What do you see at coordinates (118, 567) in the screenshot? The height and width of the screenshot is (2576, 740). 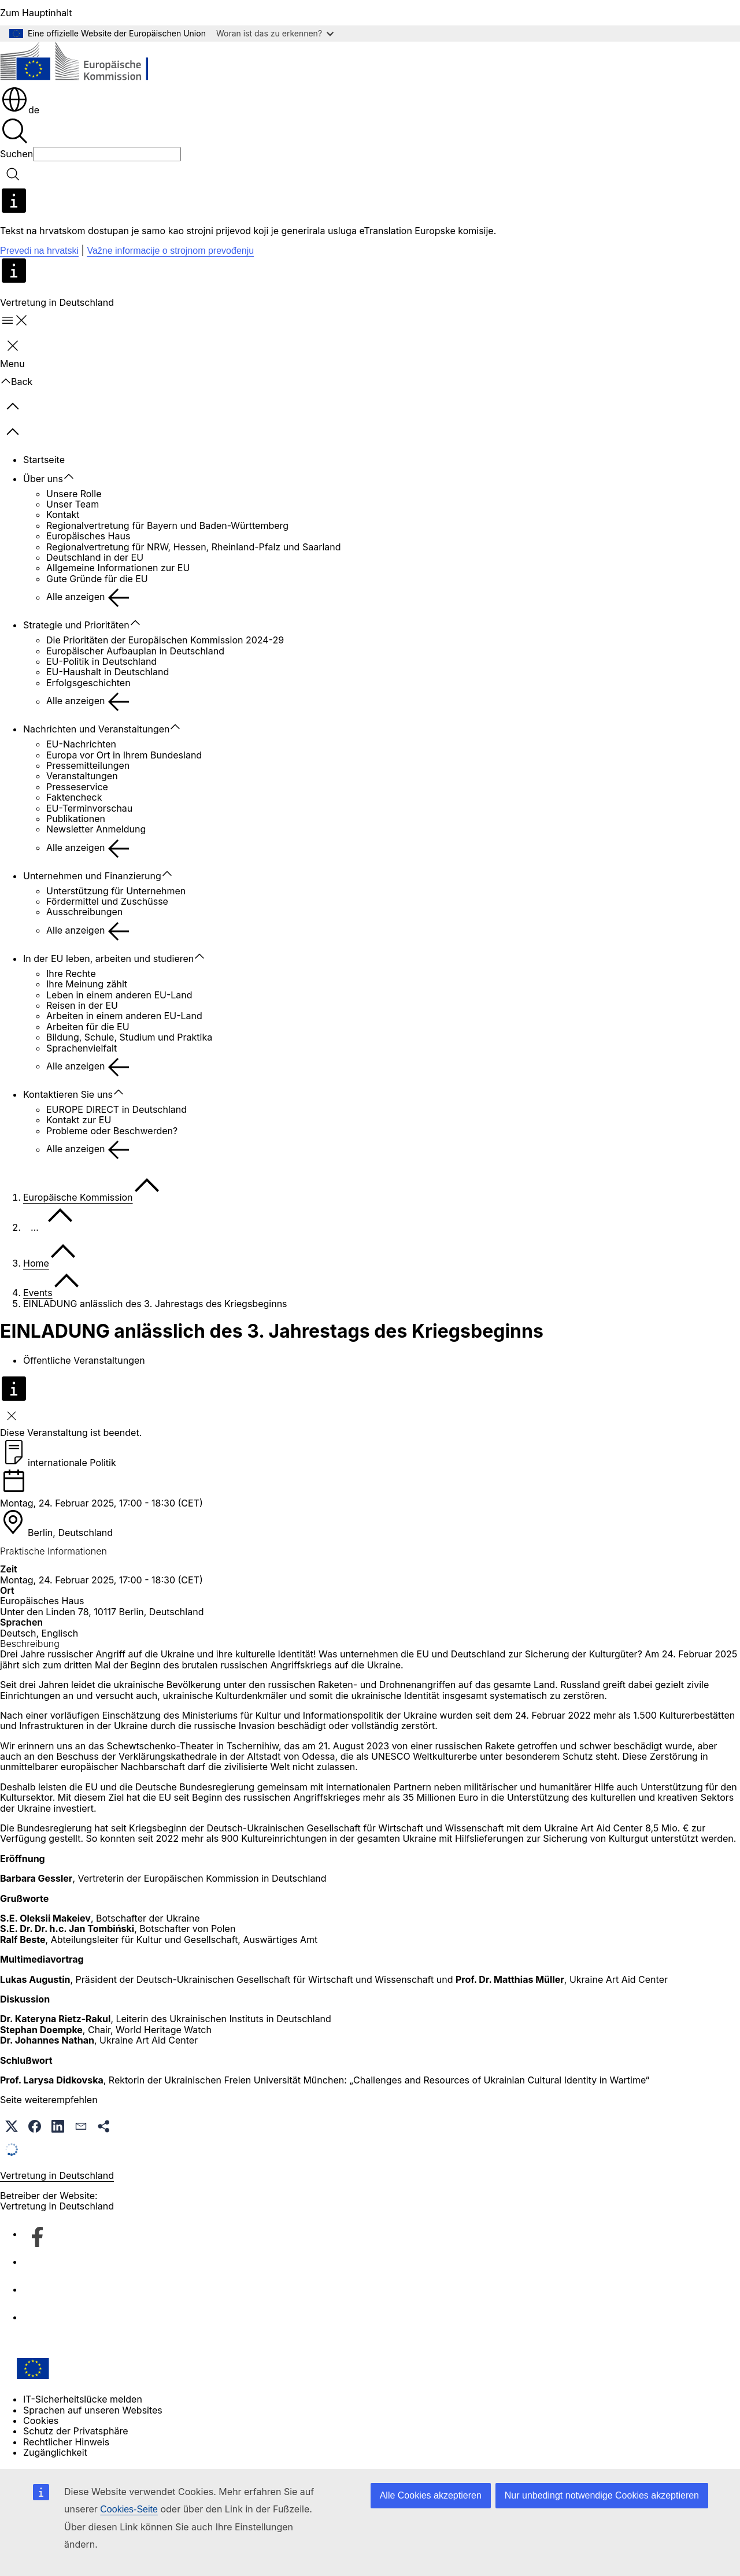 I see `Allgemeine Informationen zur EU` at bounding box center [118, 567].